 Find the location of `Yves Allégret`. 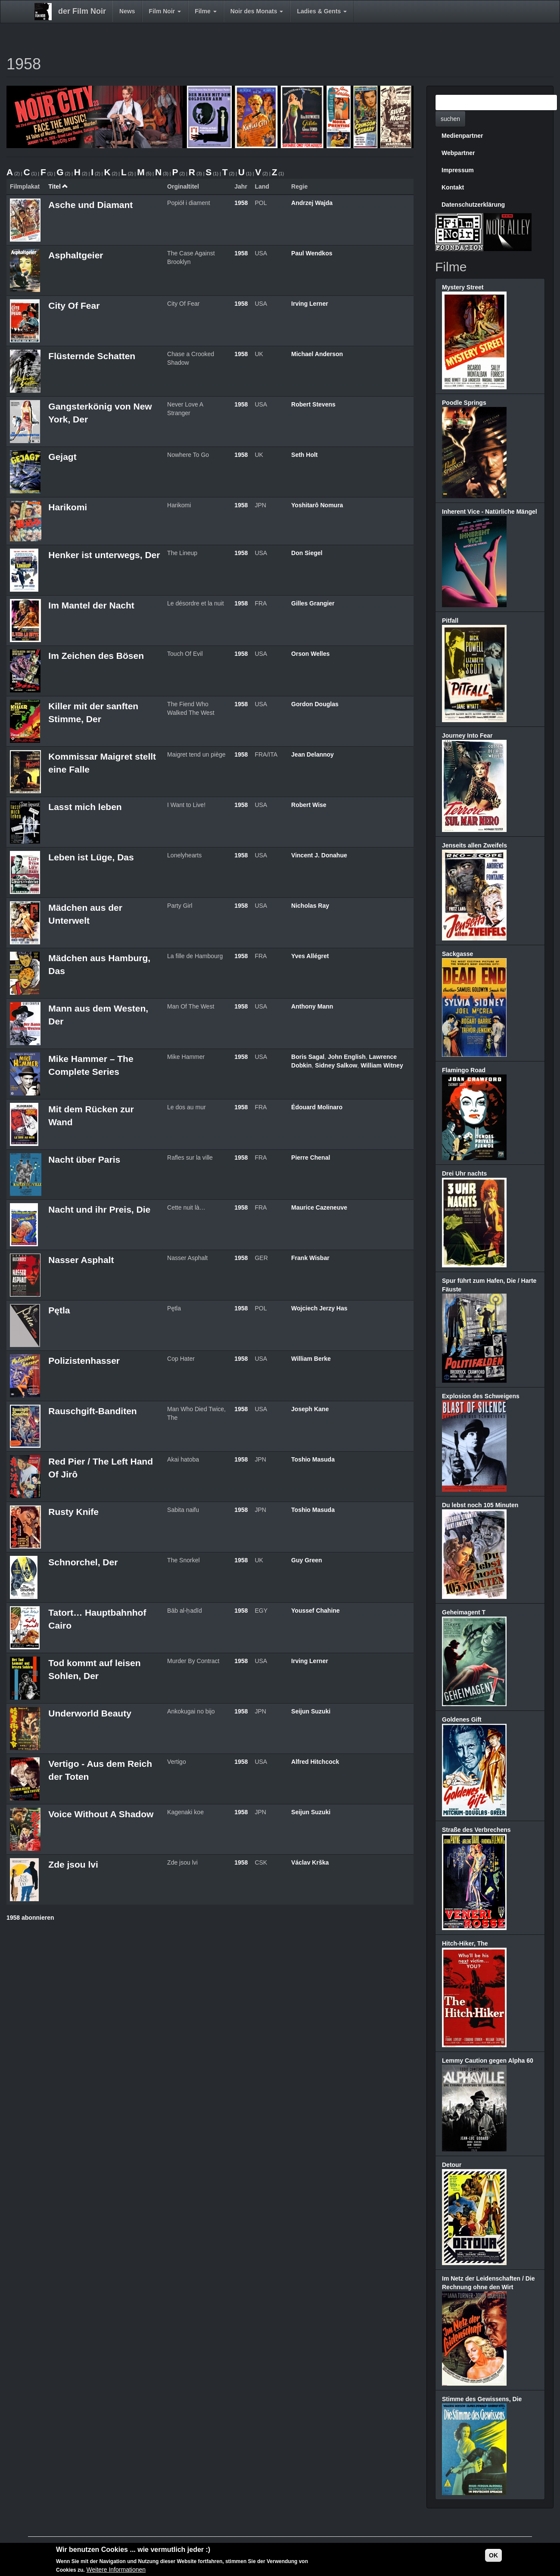

Yves Allégret is located at coordinates (310, 956).